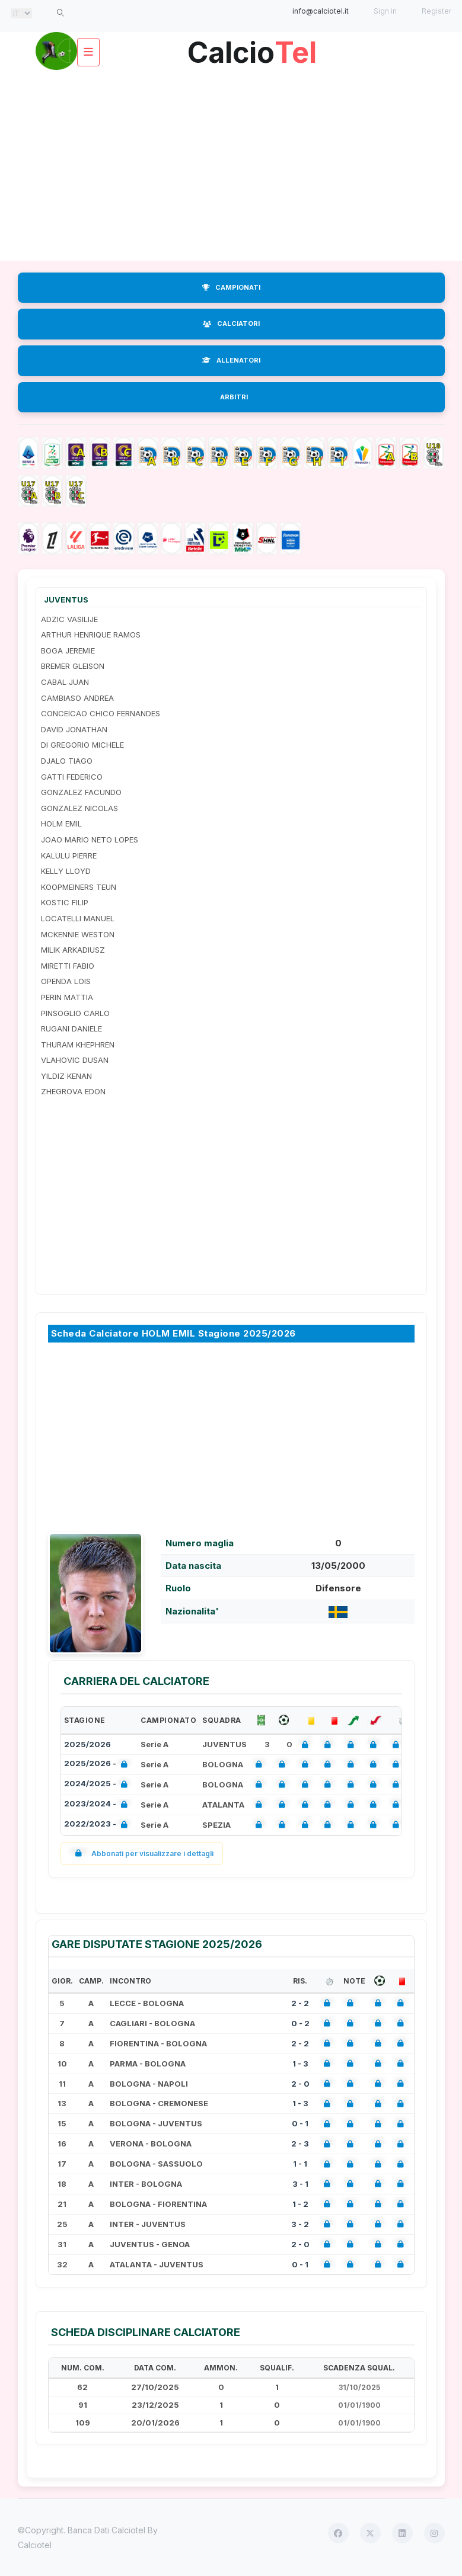 The width and height of the screenshot is (462, 2576). What do you see at coordinates (73, 1091) in the screenshot?
I see `ZHEGROVA EDON` at bounding box center [73, 1091].